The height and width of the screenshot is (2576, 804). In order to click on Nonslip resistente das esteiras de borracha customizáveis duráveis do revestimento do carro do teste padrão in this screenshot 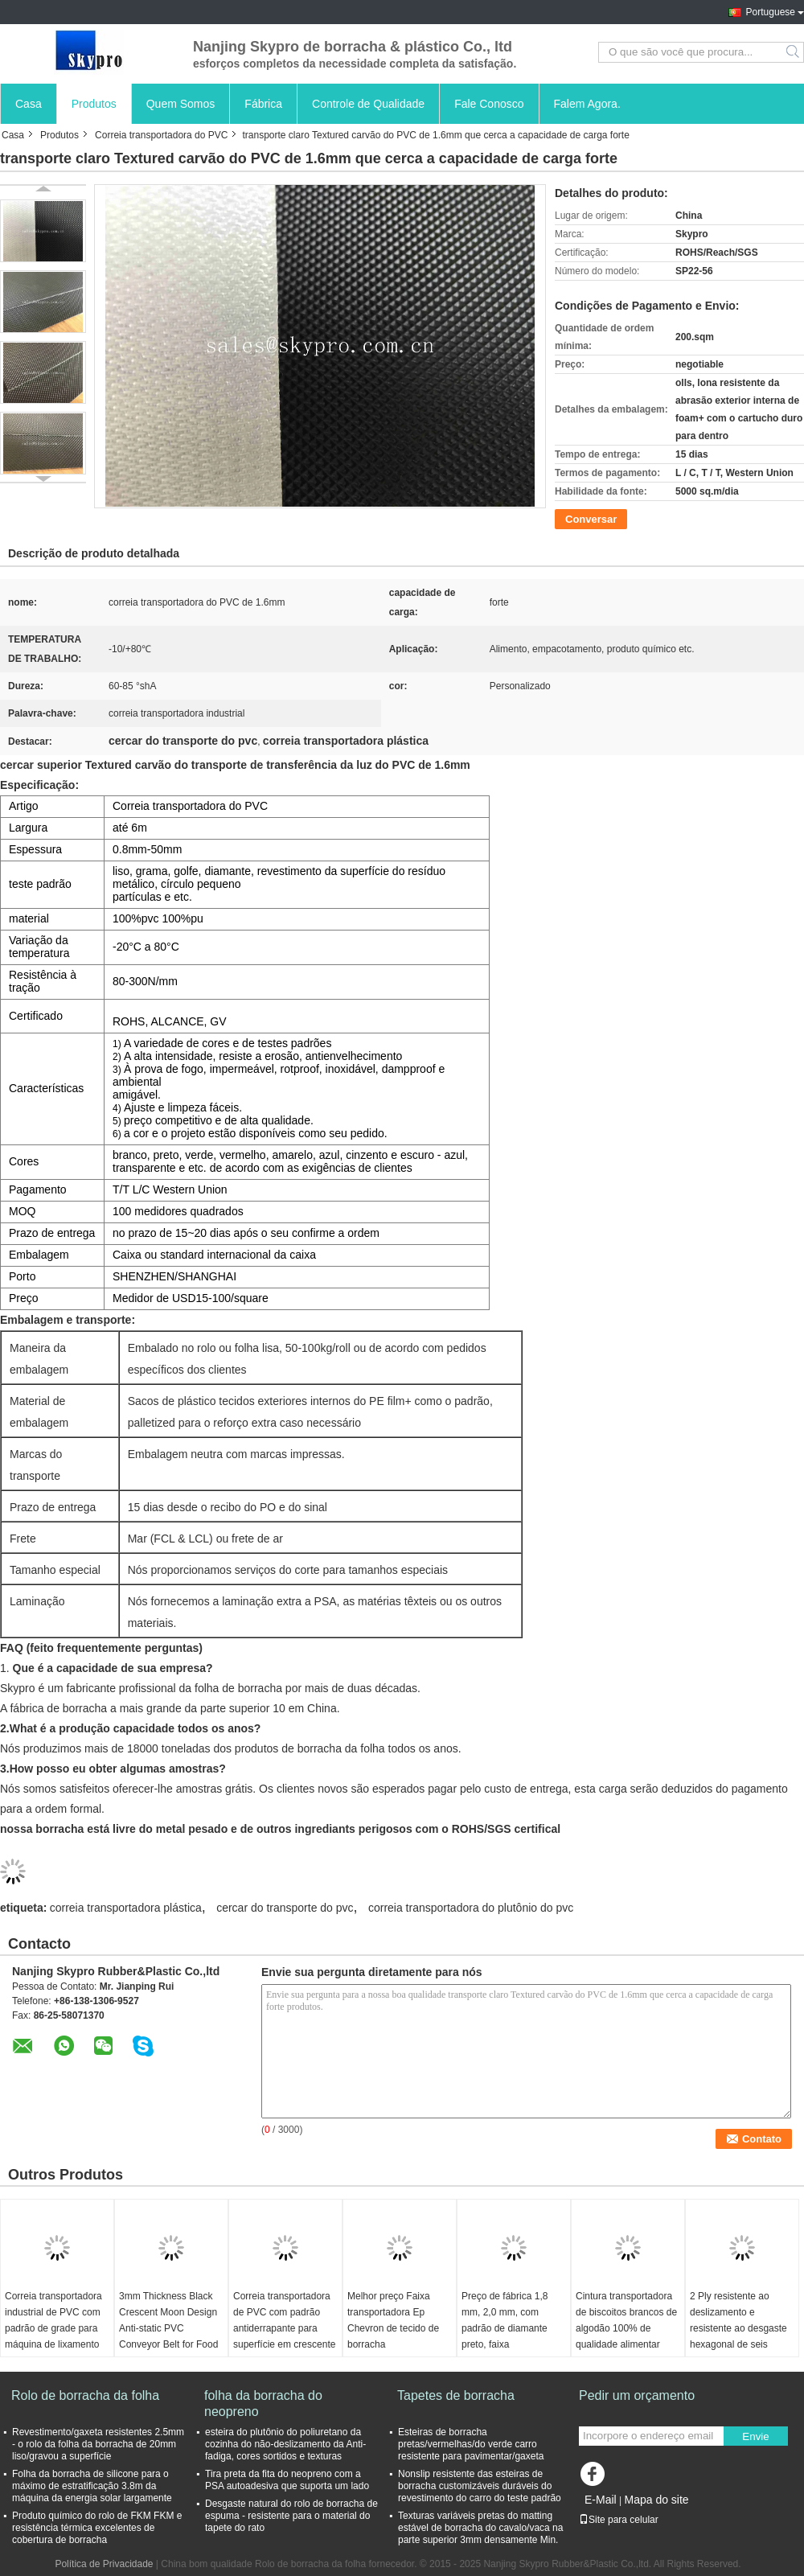, I will do `click(479, 2486)`.